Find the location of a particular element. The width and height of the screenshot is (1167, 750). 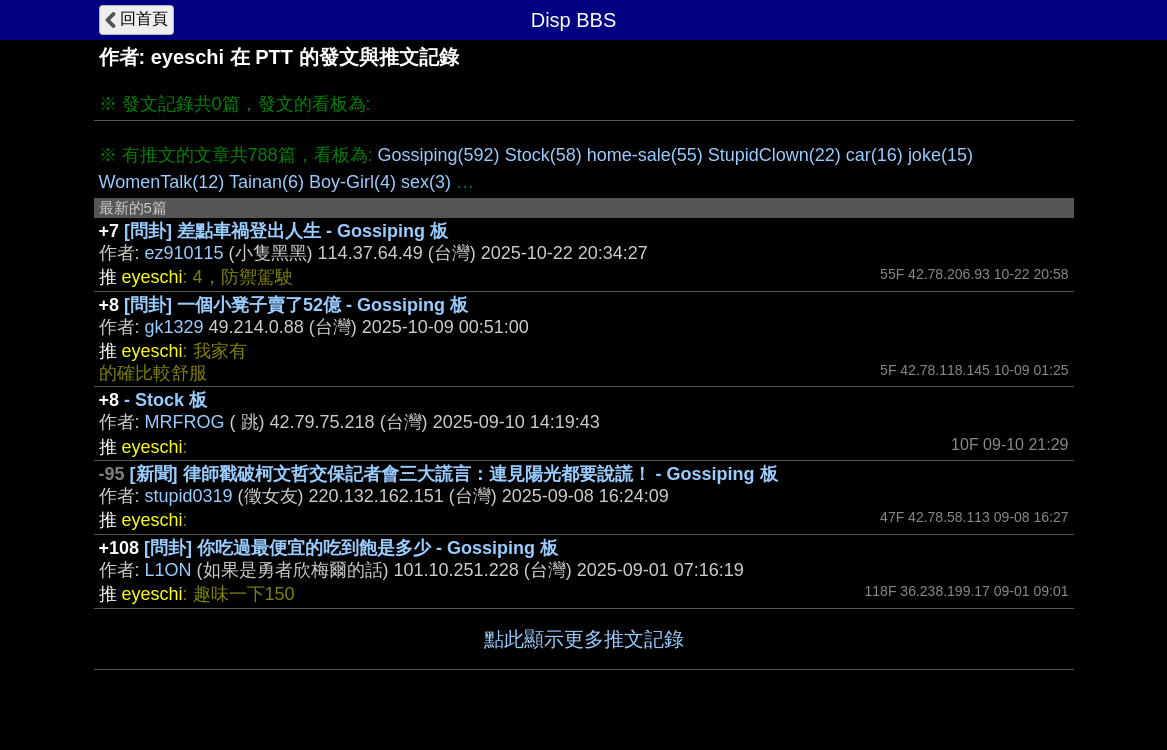

home-sale(55) is located at coordinates (645, 155).